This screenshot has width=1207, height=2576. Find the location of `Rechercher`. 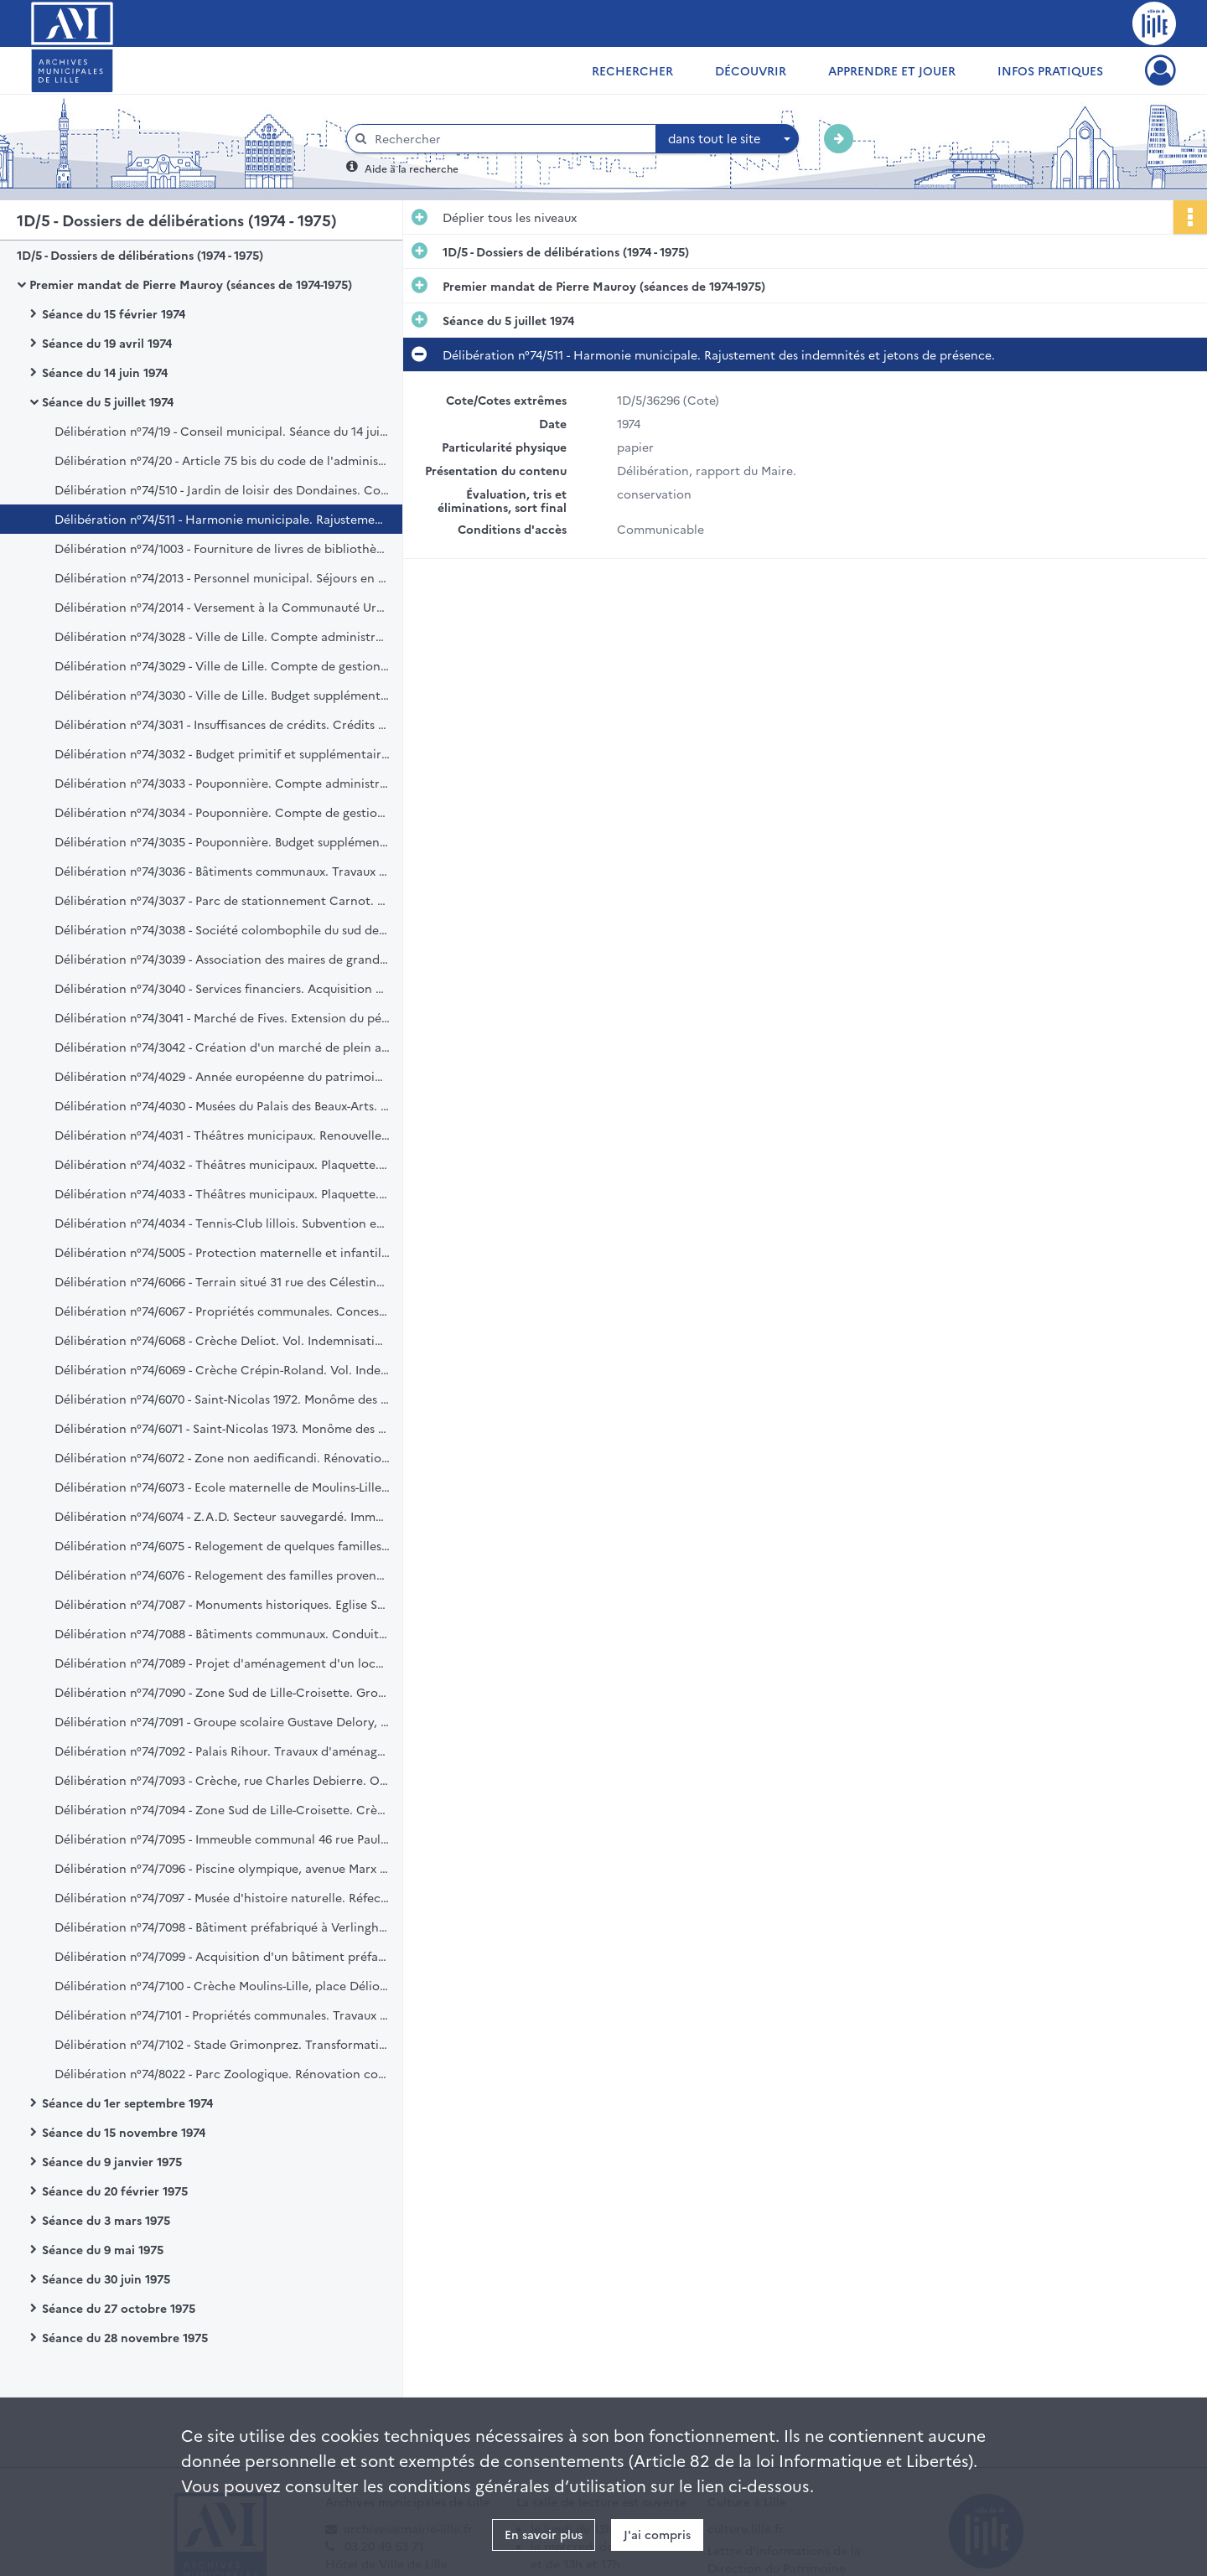

Rechercher is located at coordinates (632, 70).